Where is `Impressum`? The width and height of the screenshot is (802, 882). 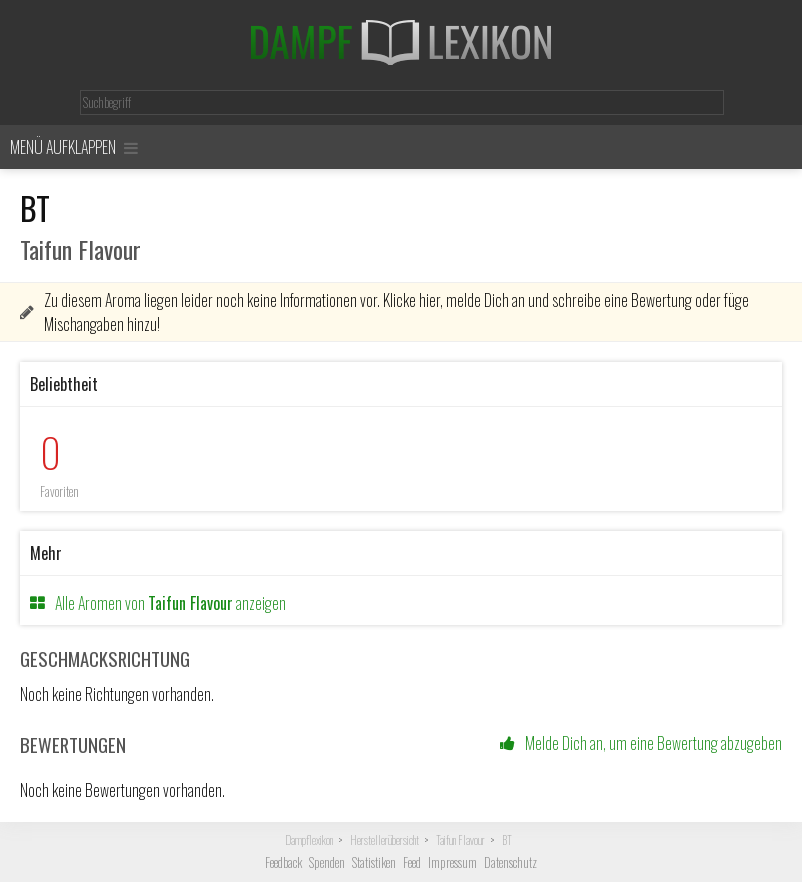
Impressum is located at coordinates (452, 862).